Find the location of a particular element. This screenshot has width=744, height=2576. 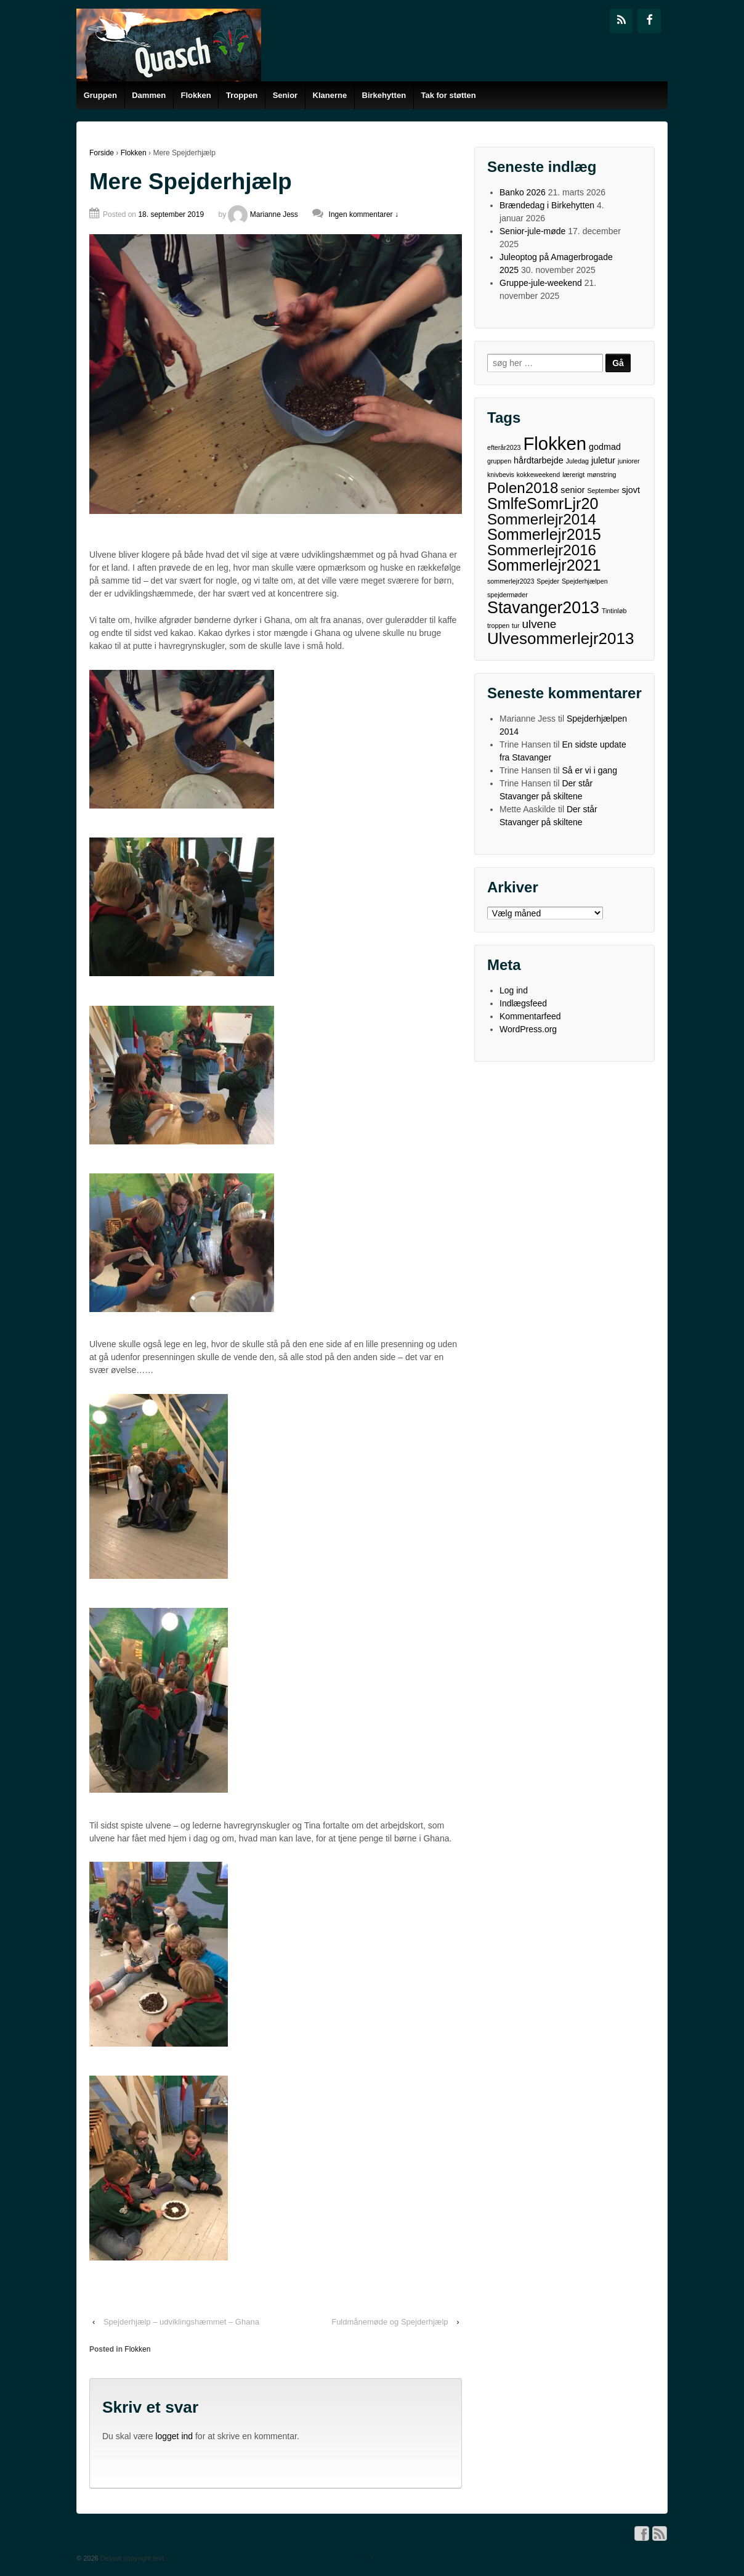

Flokken is located at coordinates (196, 95).